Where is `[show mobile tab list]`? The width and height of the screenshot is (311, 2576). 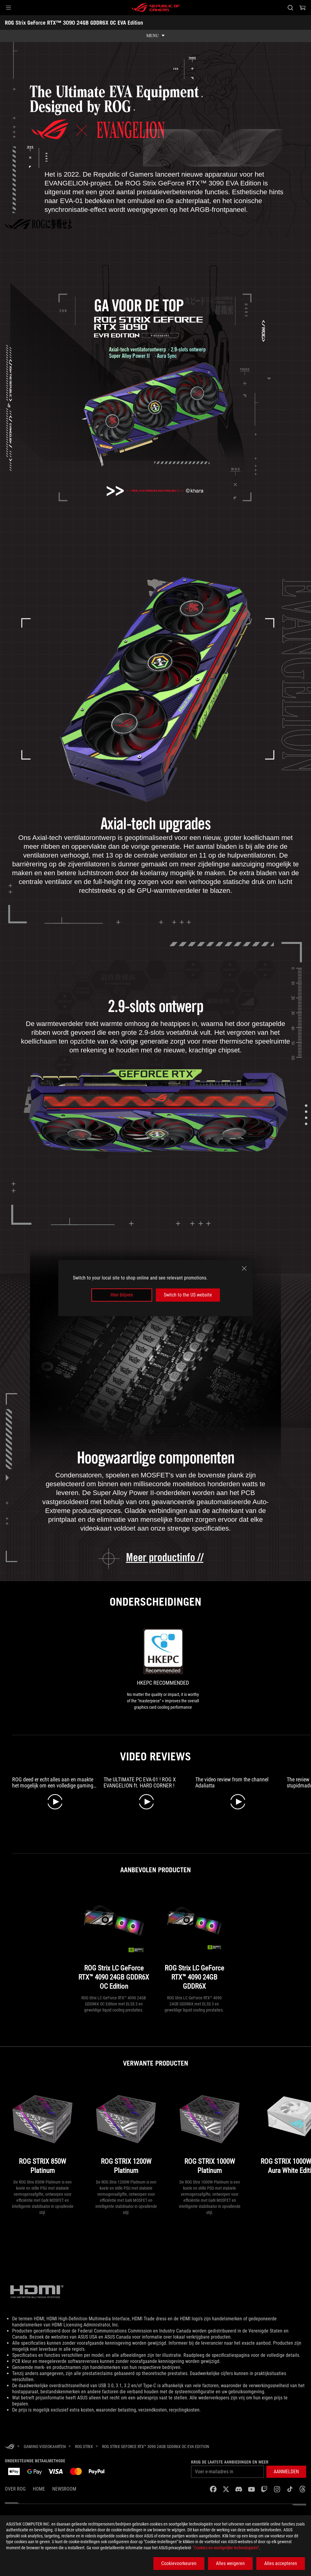 [show mobile tab list] is located at coordinates (155, 36).